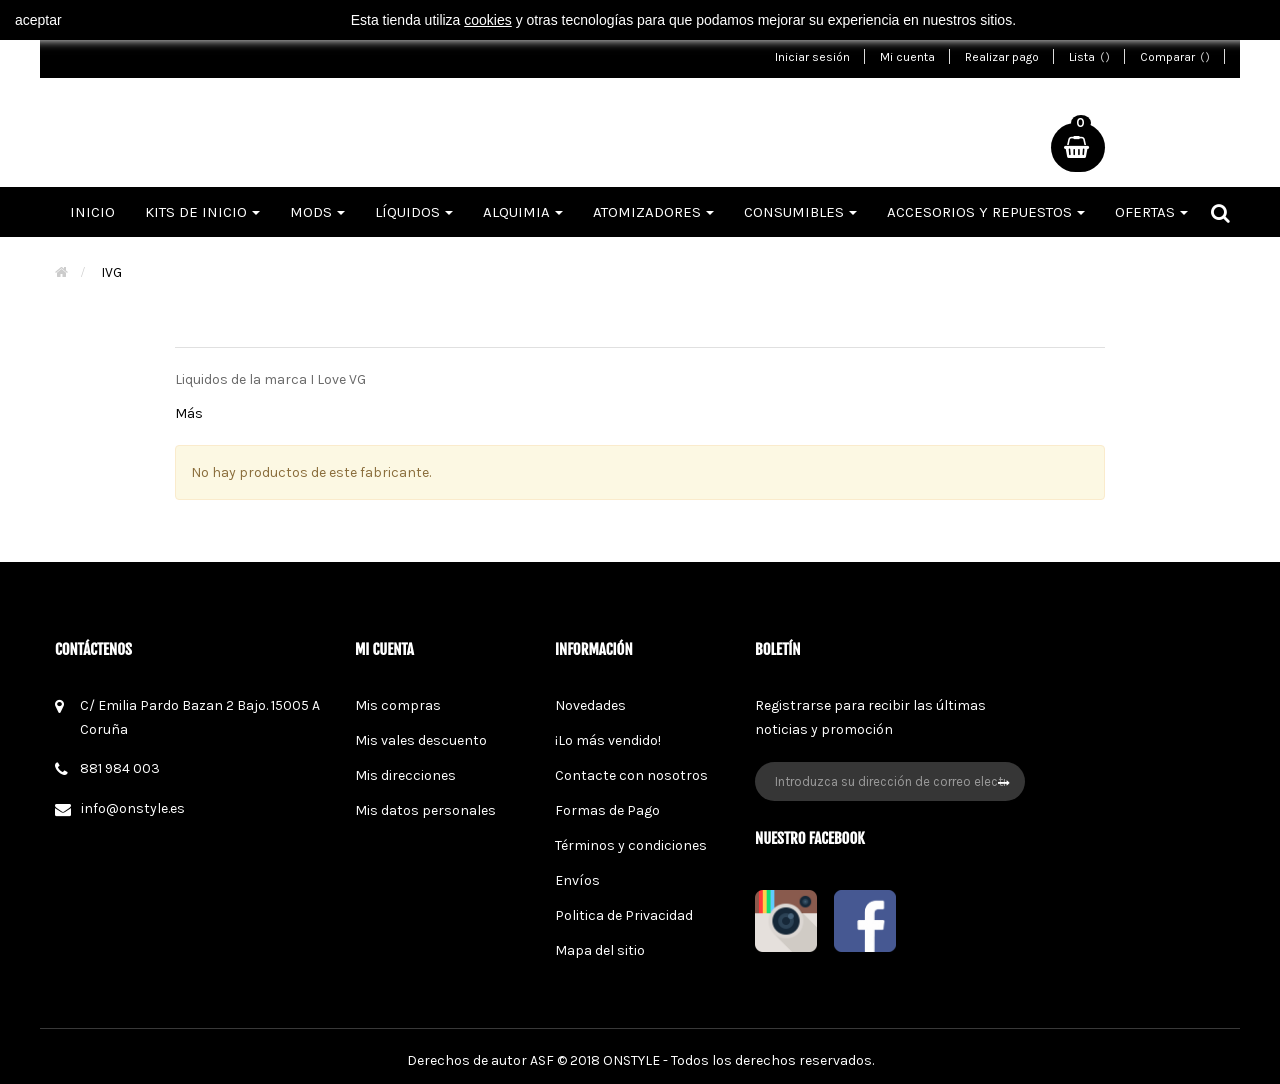  I want to click on Contacte con nosotros, so click(631, 775).